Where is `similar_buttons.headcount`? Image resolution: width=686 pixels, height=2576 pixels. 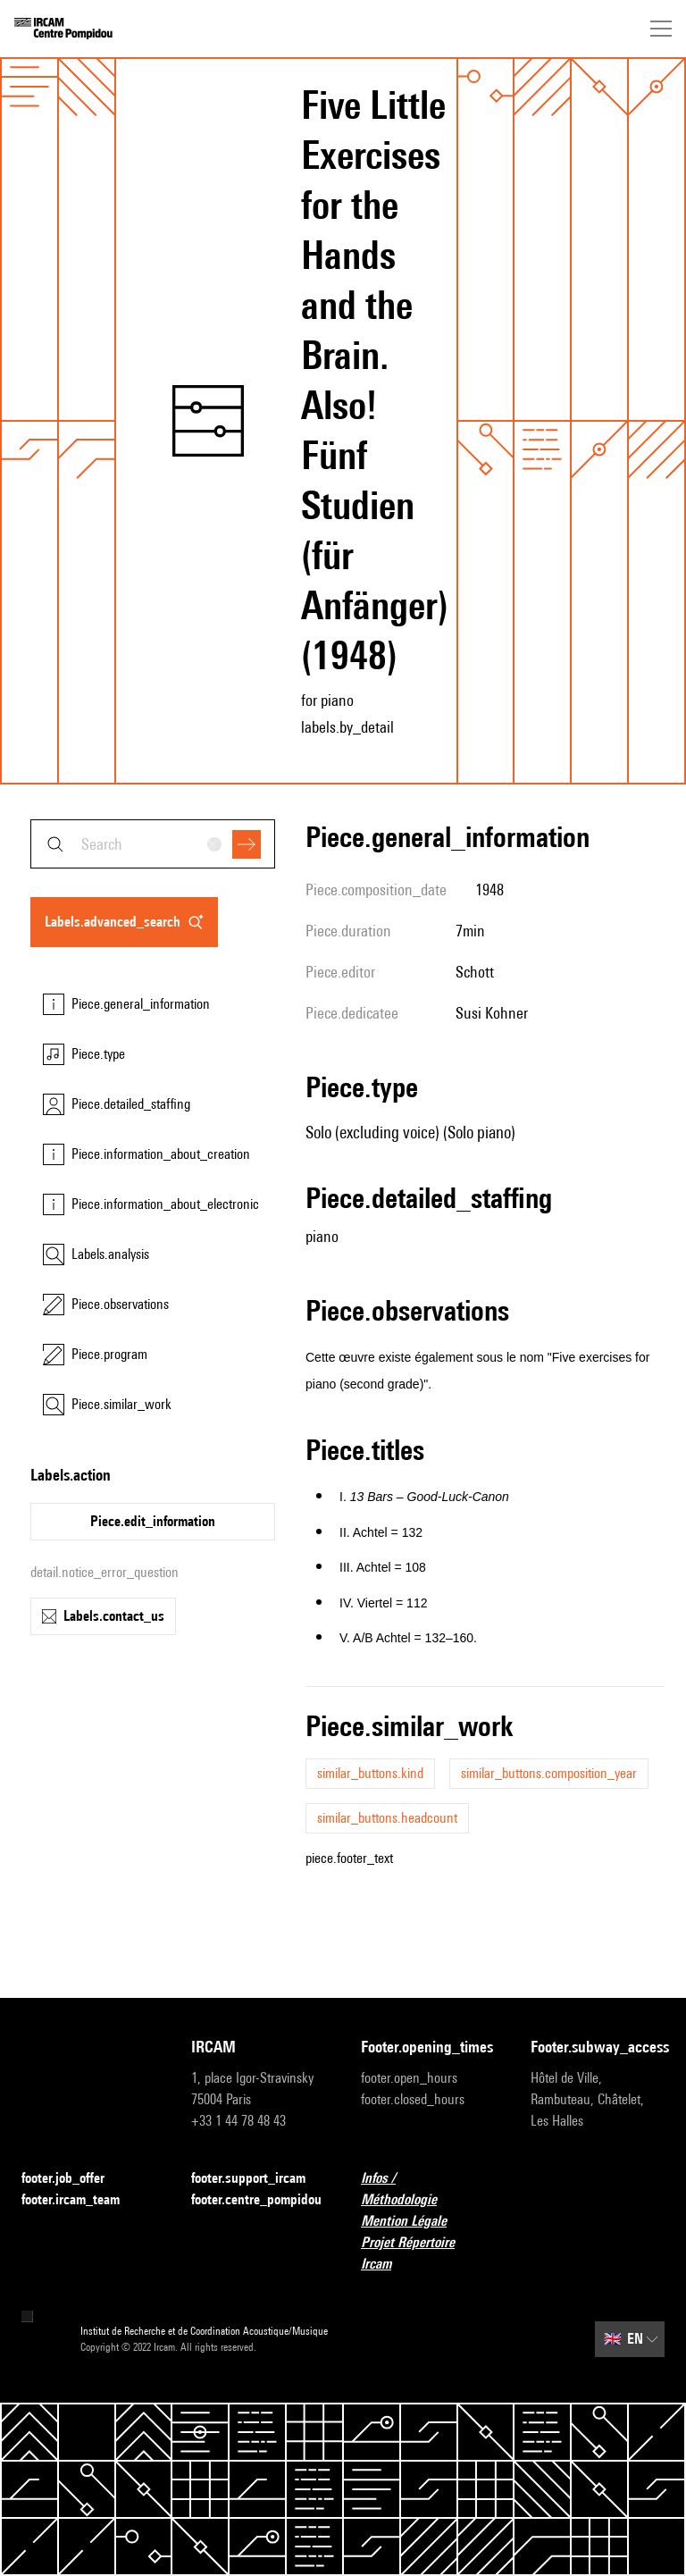
similar_buttons.headcount is located at coordinates (387, 1817).